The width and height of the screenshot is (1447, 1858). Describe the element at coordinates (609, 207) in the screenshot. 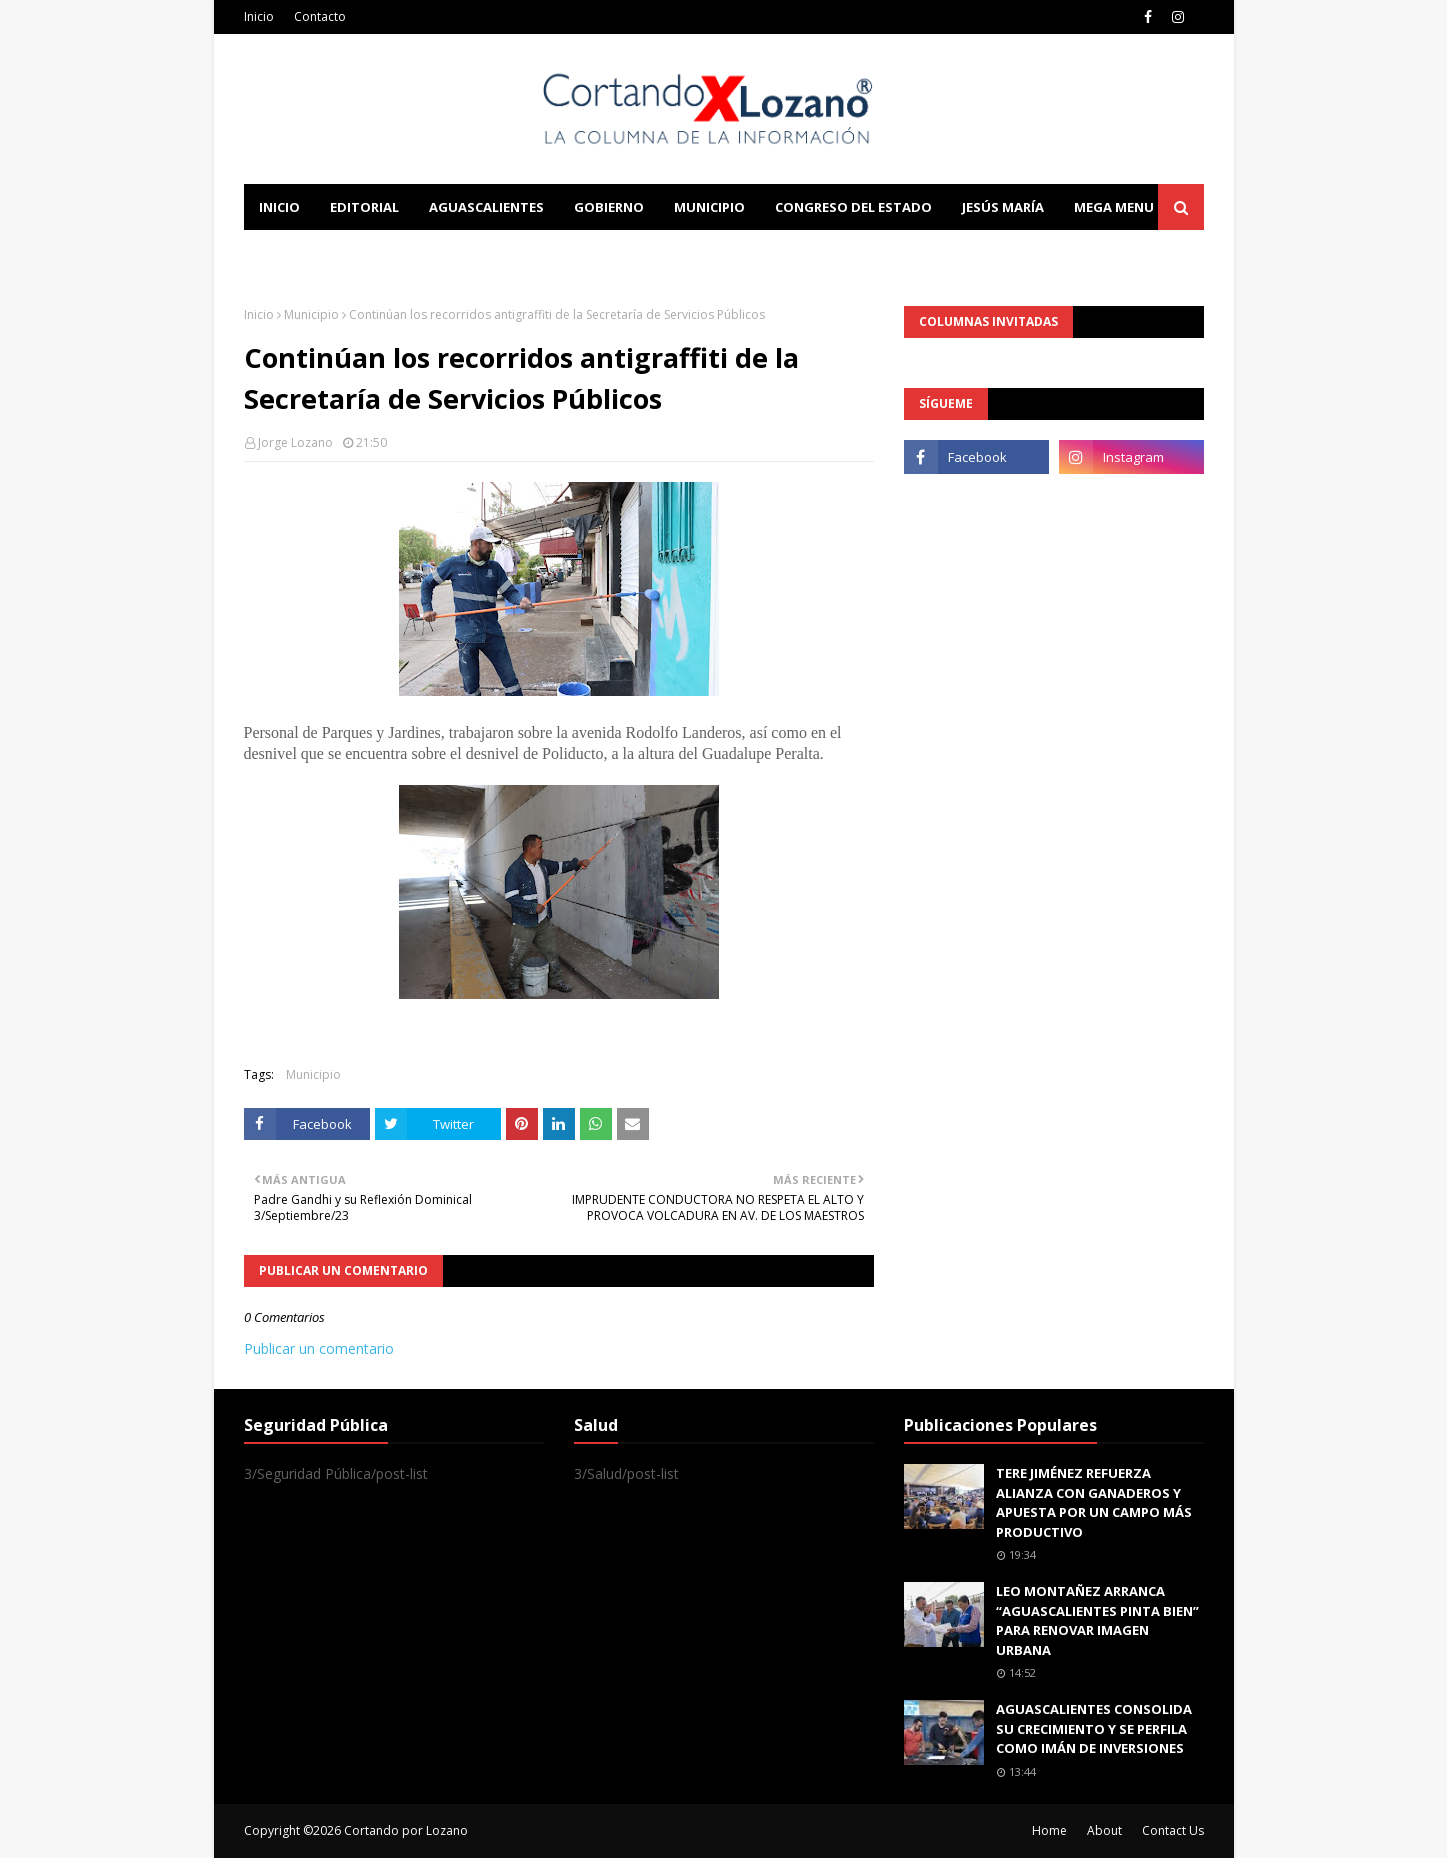

I see `Gobierno [menuitem]` at that location.